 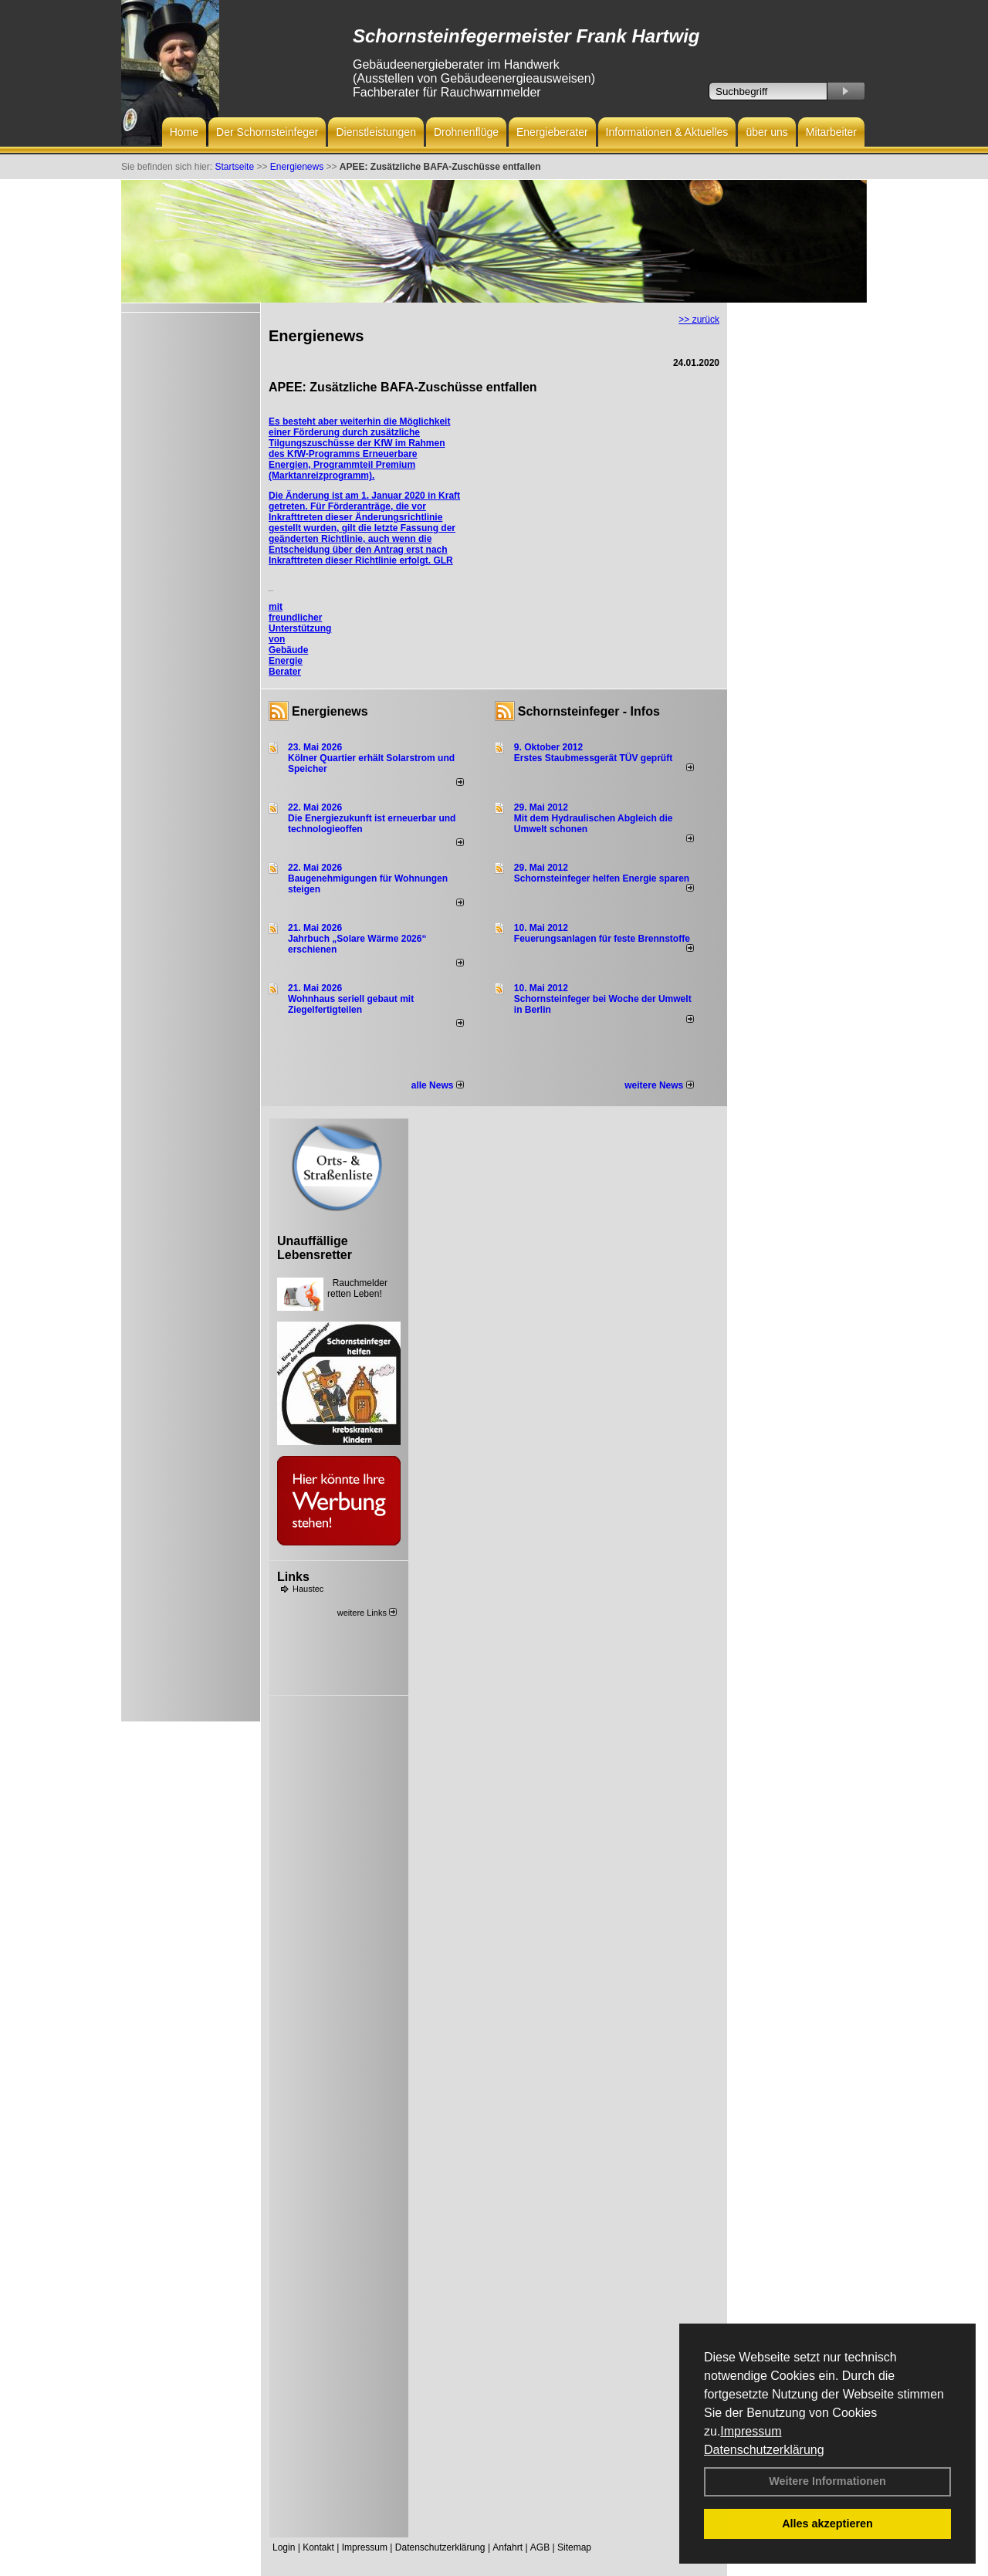 I want to click on Anfahrt, so click(x=507, y=2547).